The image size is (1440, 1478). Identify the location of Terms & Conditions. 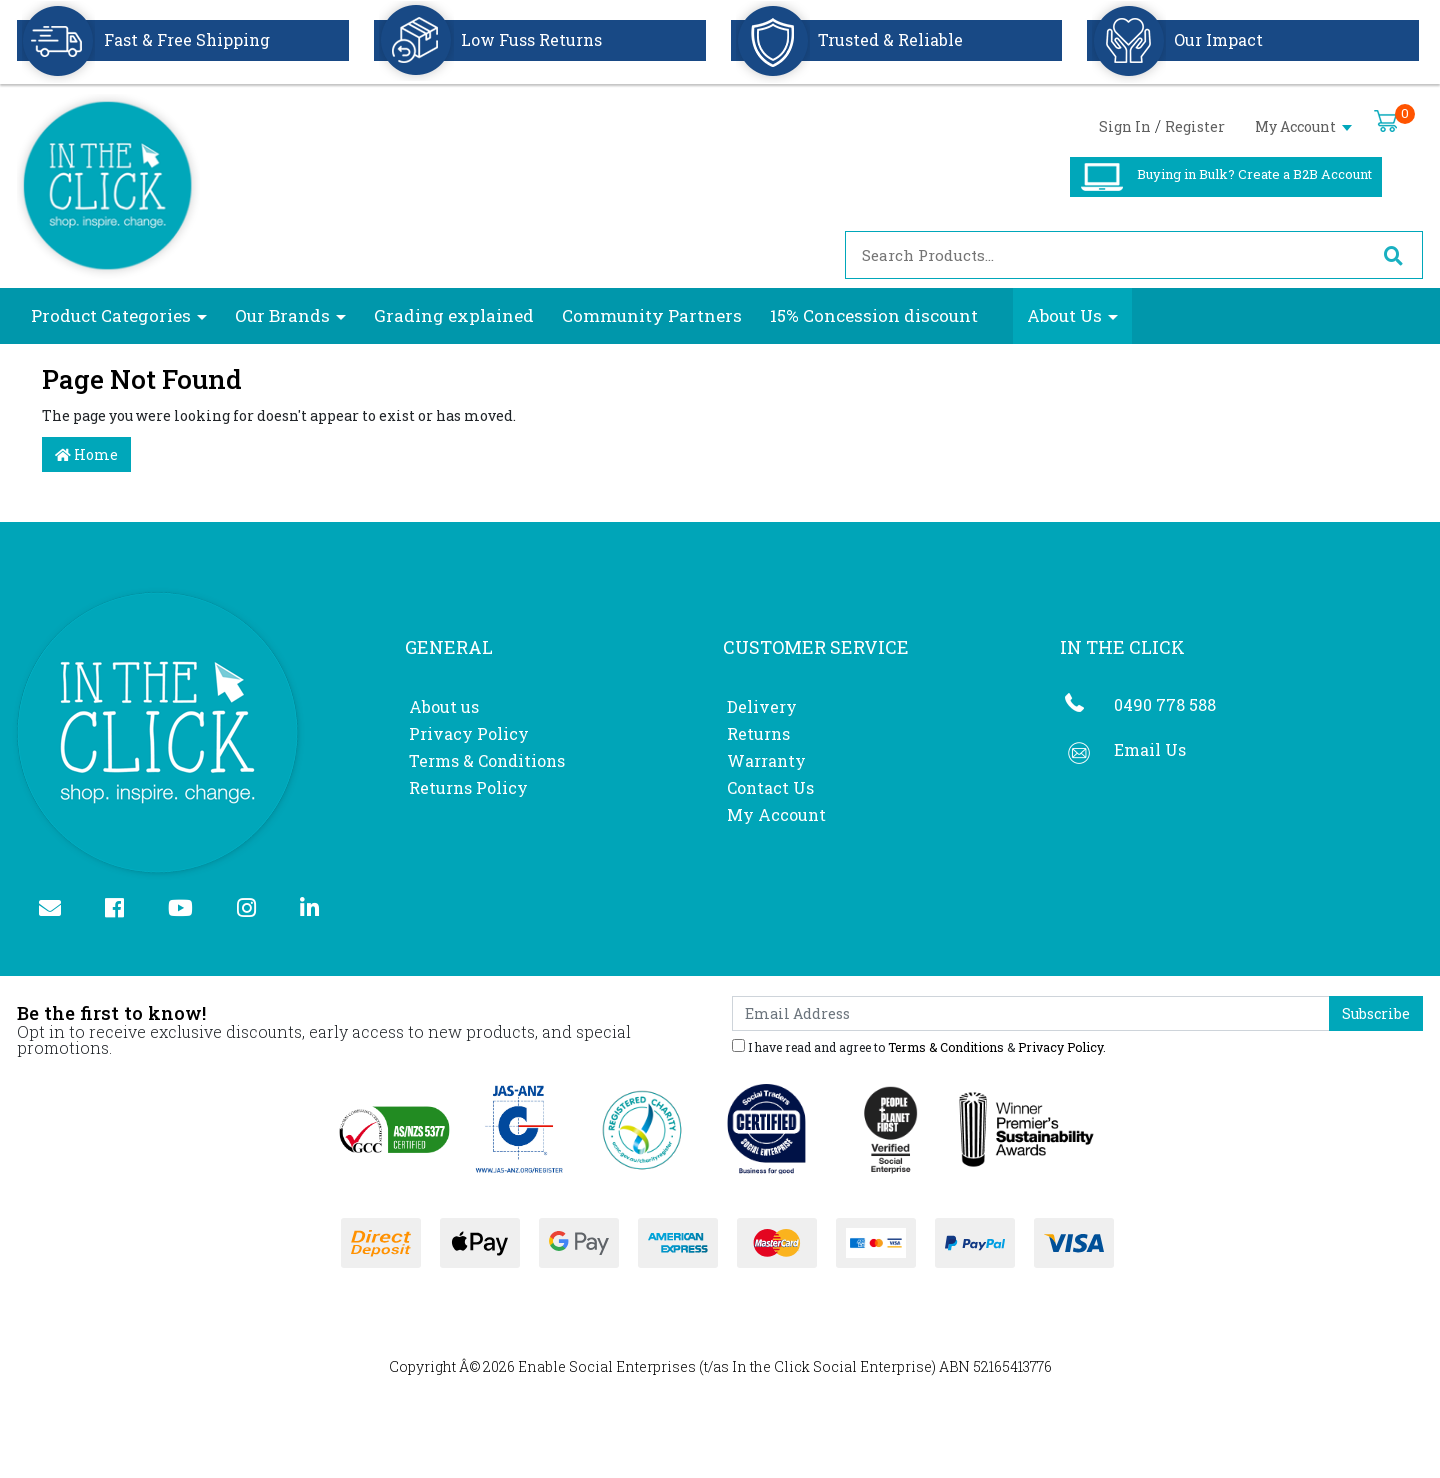
(487, 760).